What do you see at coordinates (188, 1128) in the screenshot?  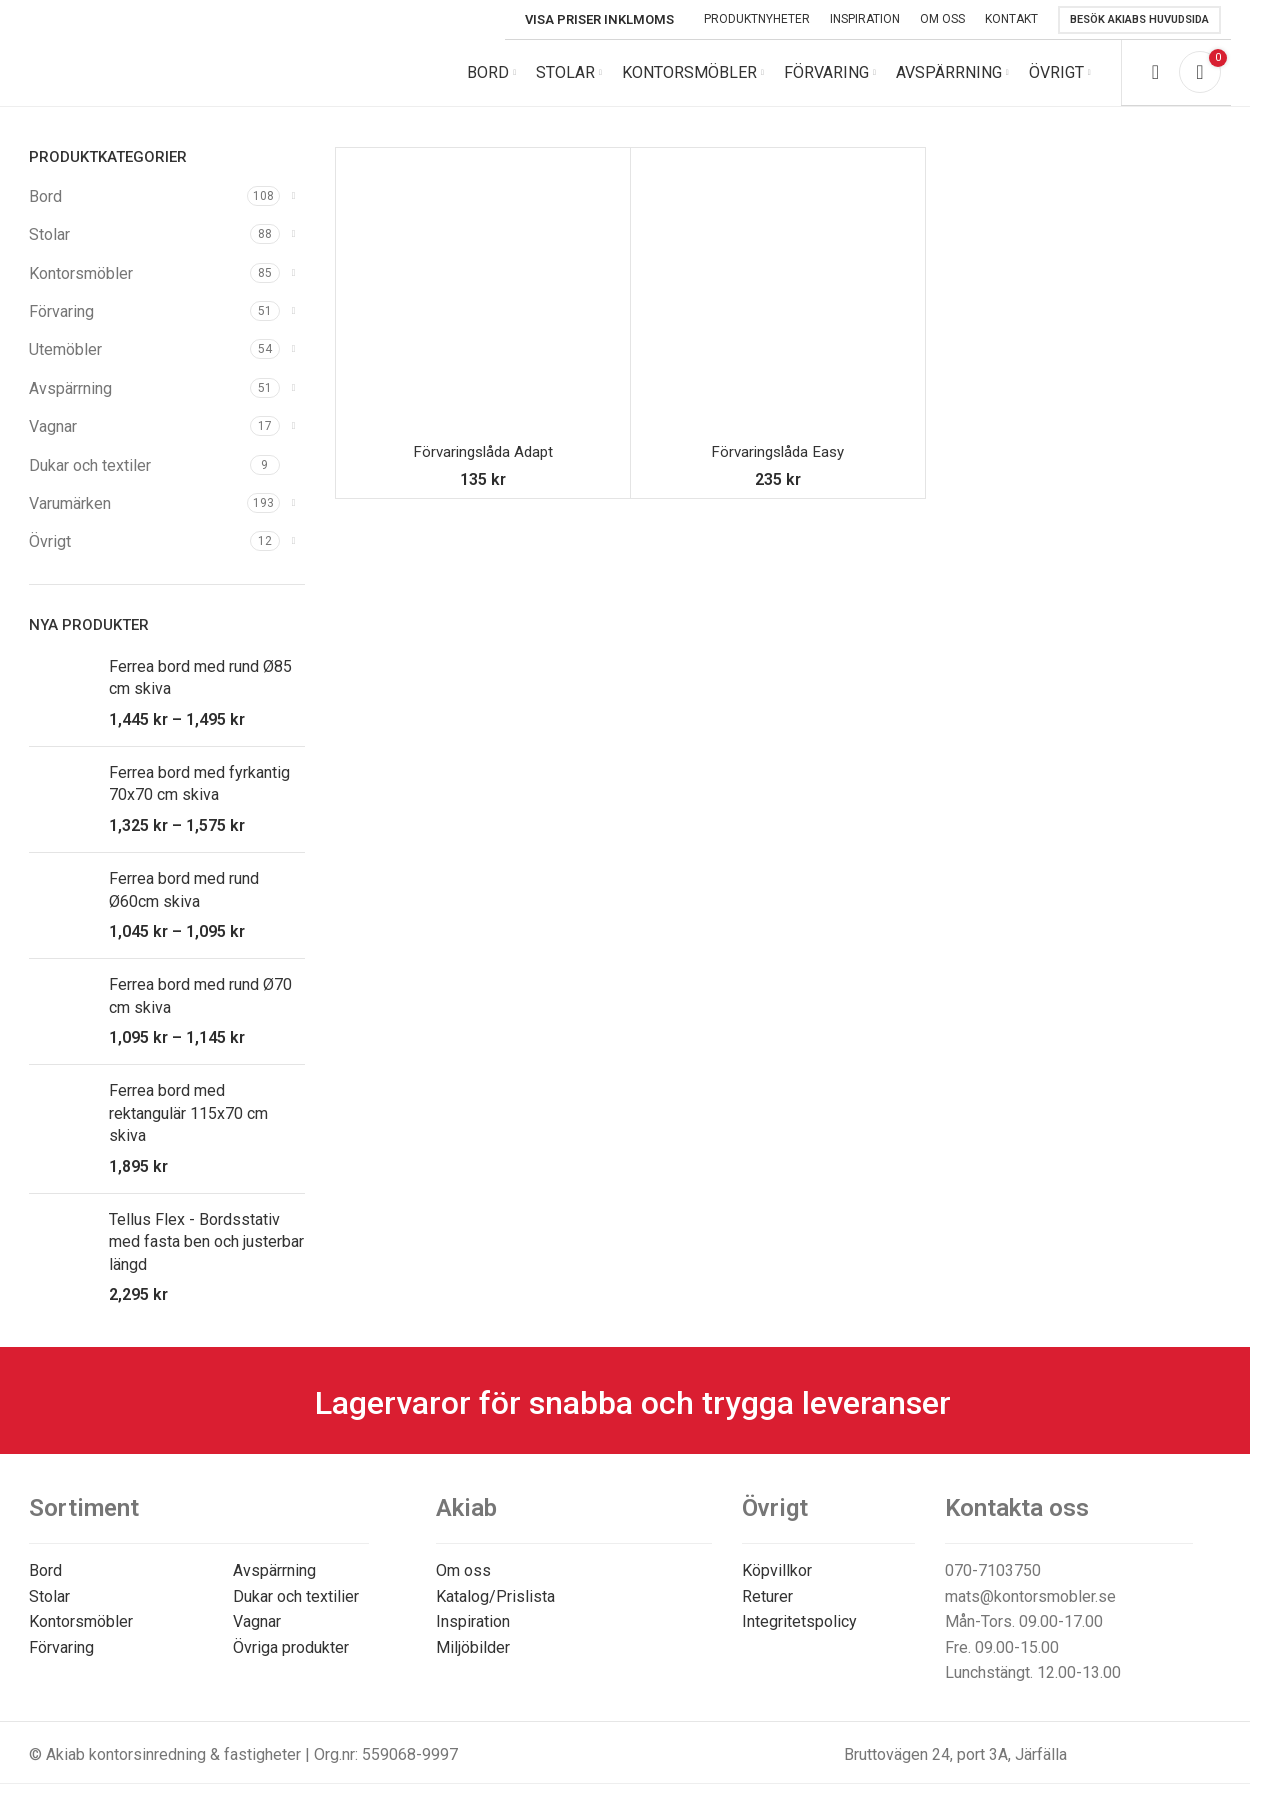 I see `Ferrea bord med rektangulär 115x70 cm skiva` at bounding box center [188, 1128].